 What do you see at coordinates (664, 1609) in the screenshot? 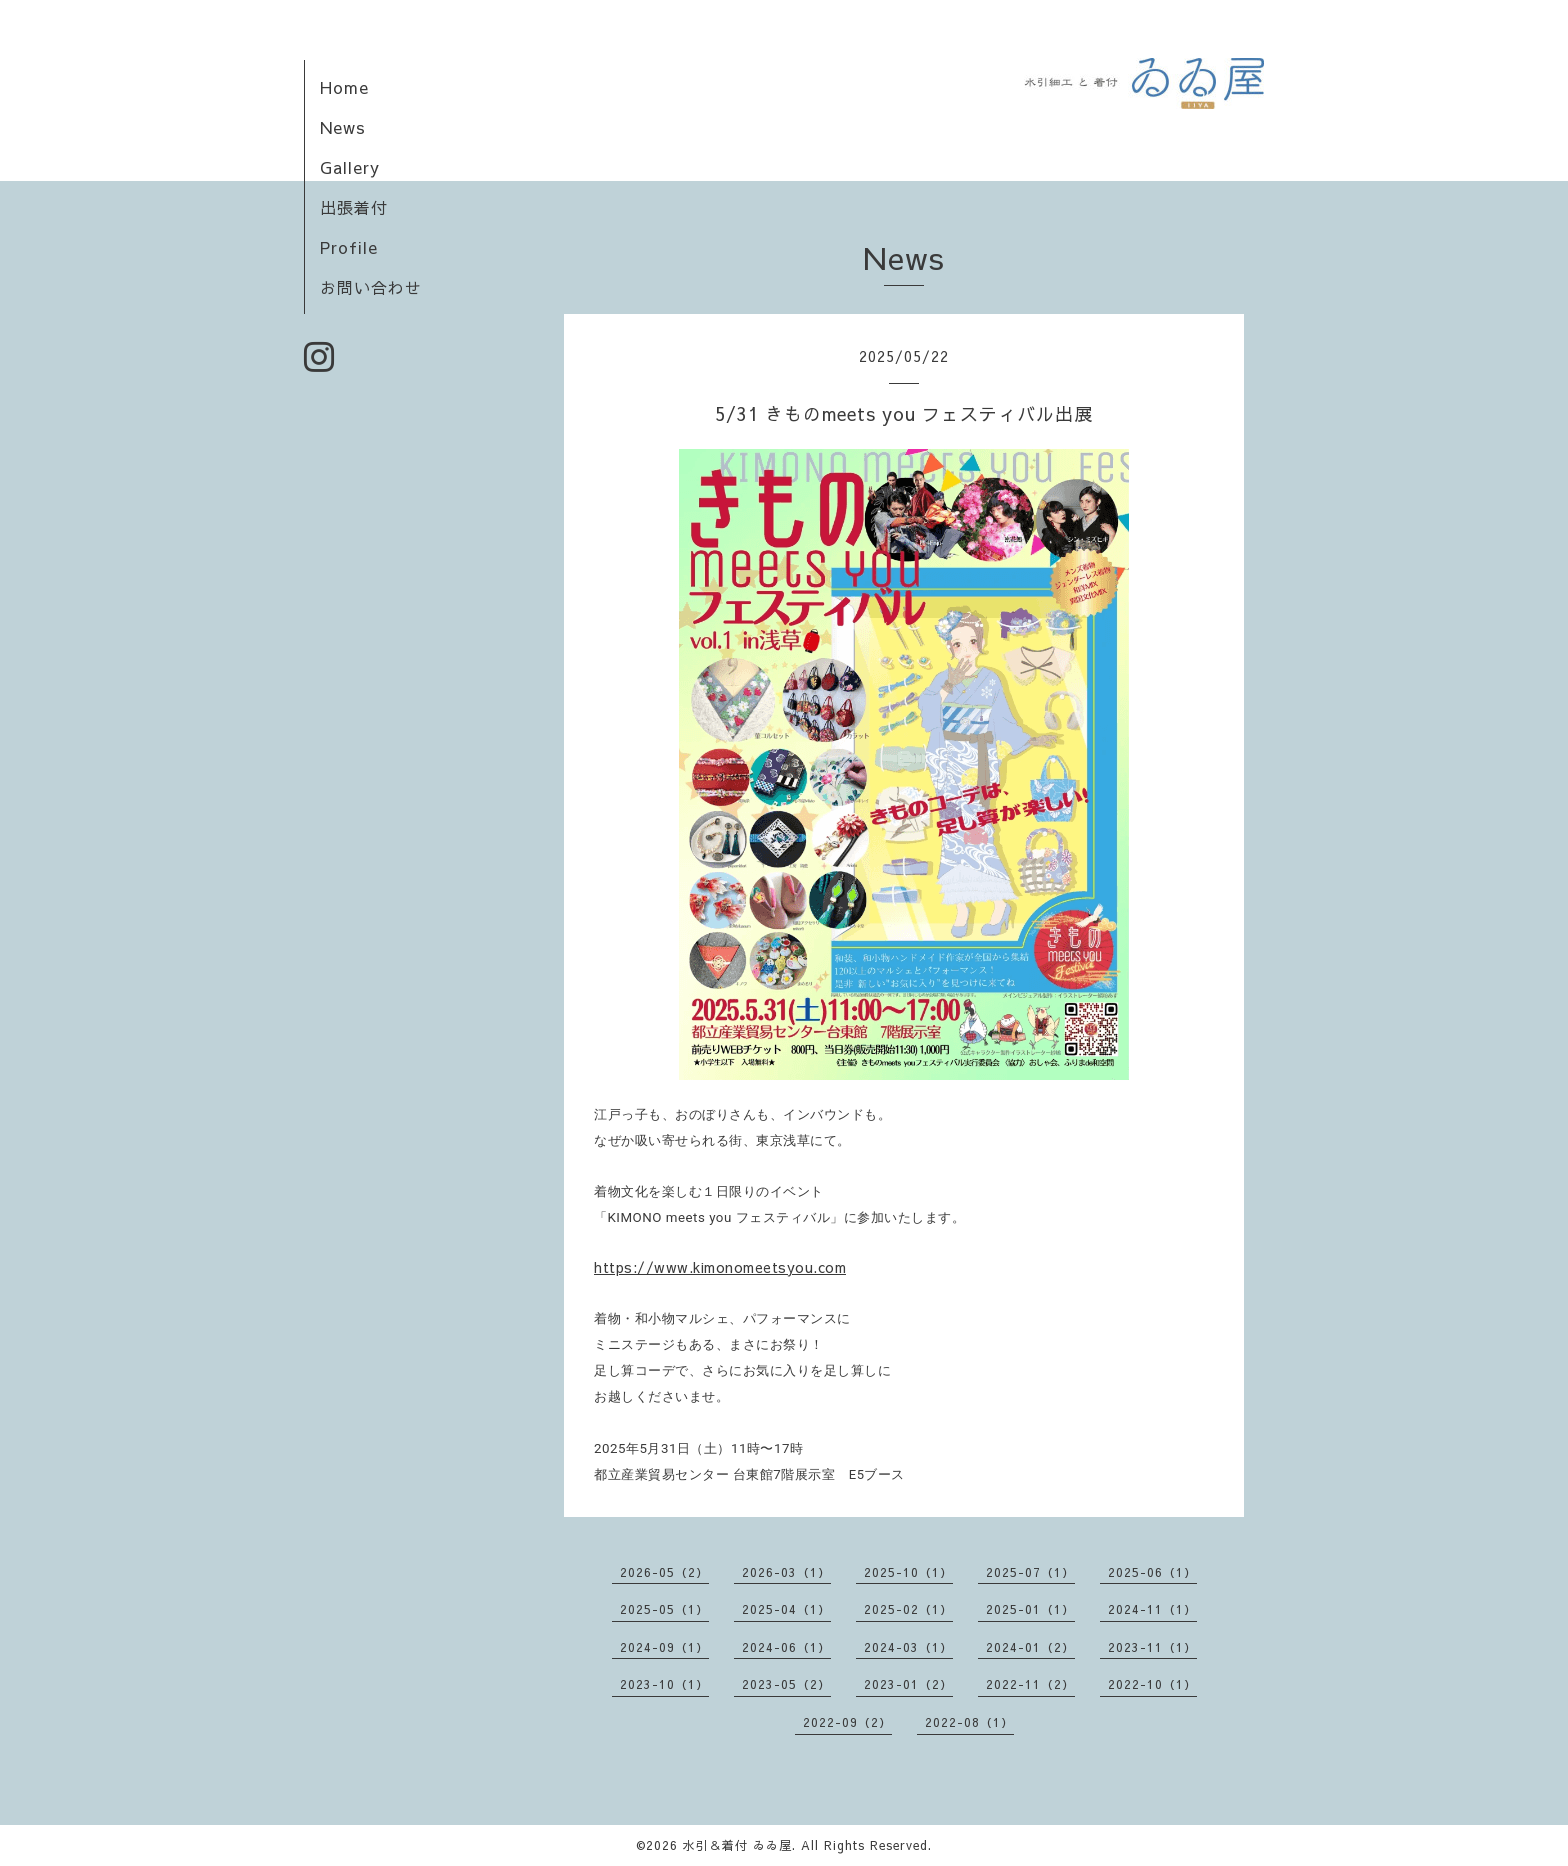
I see `2025-05（1）` at bounding box center [664, 1609].